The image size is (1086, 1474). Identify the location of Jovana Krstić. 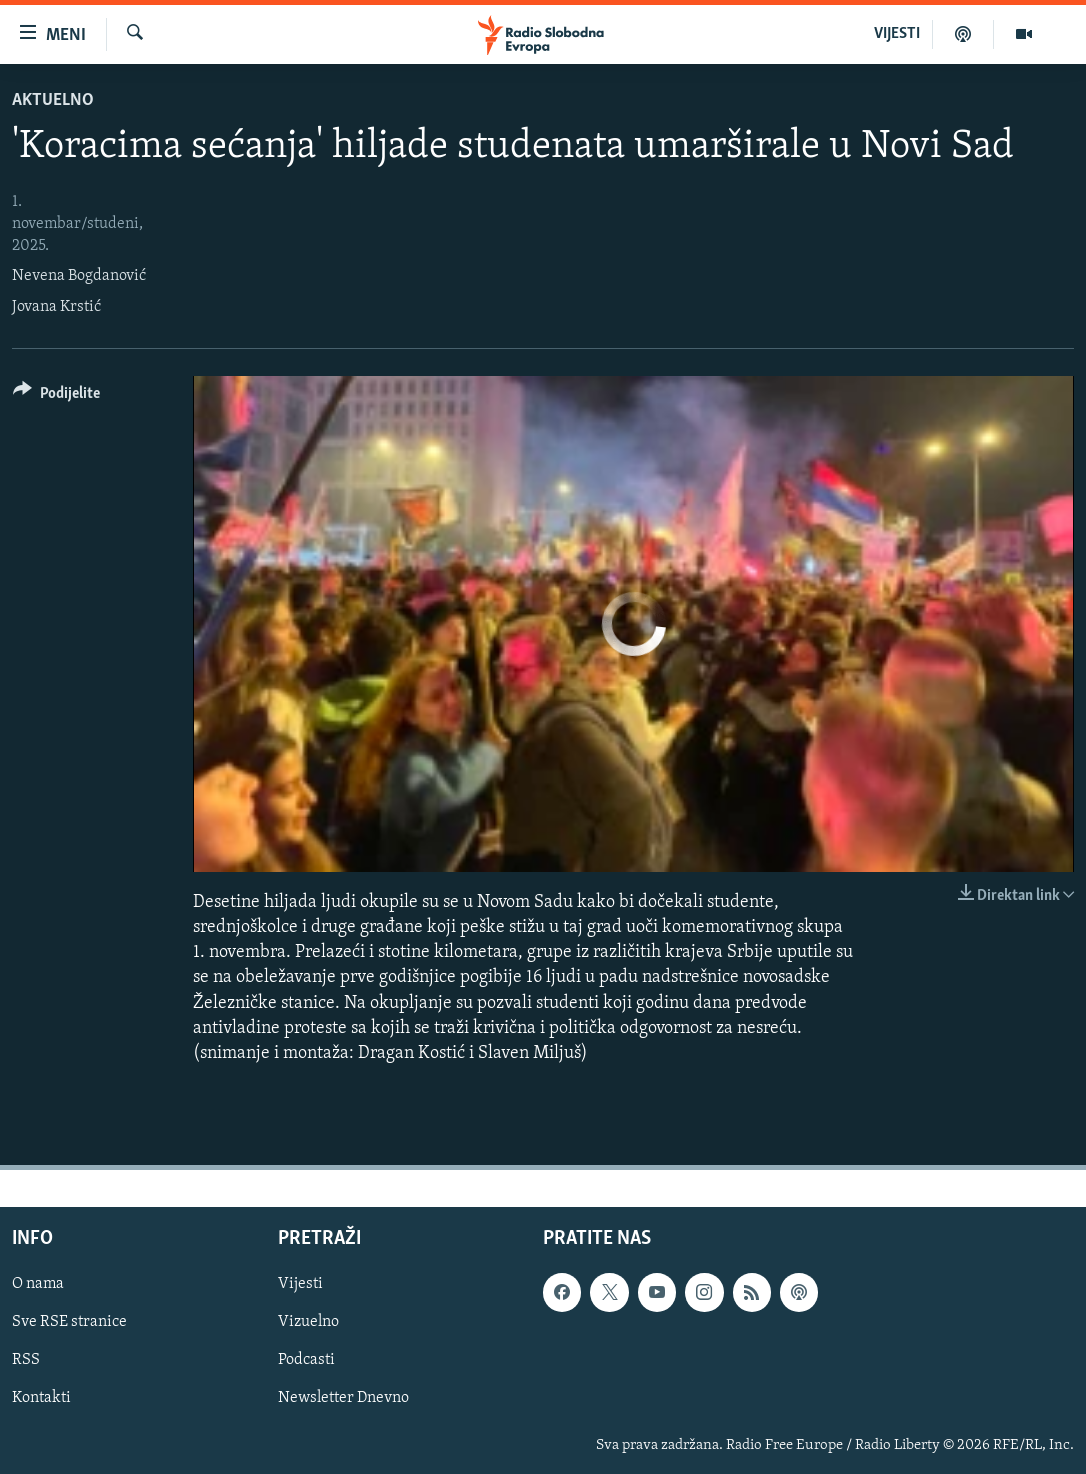
(56, 307).